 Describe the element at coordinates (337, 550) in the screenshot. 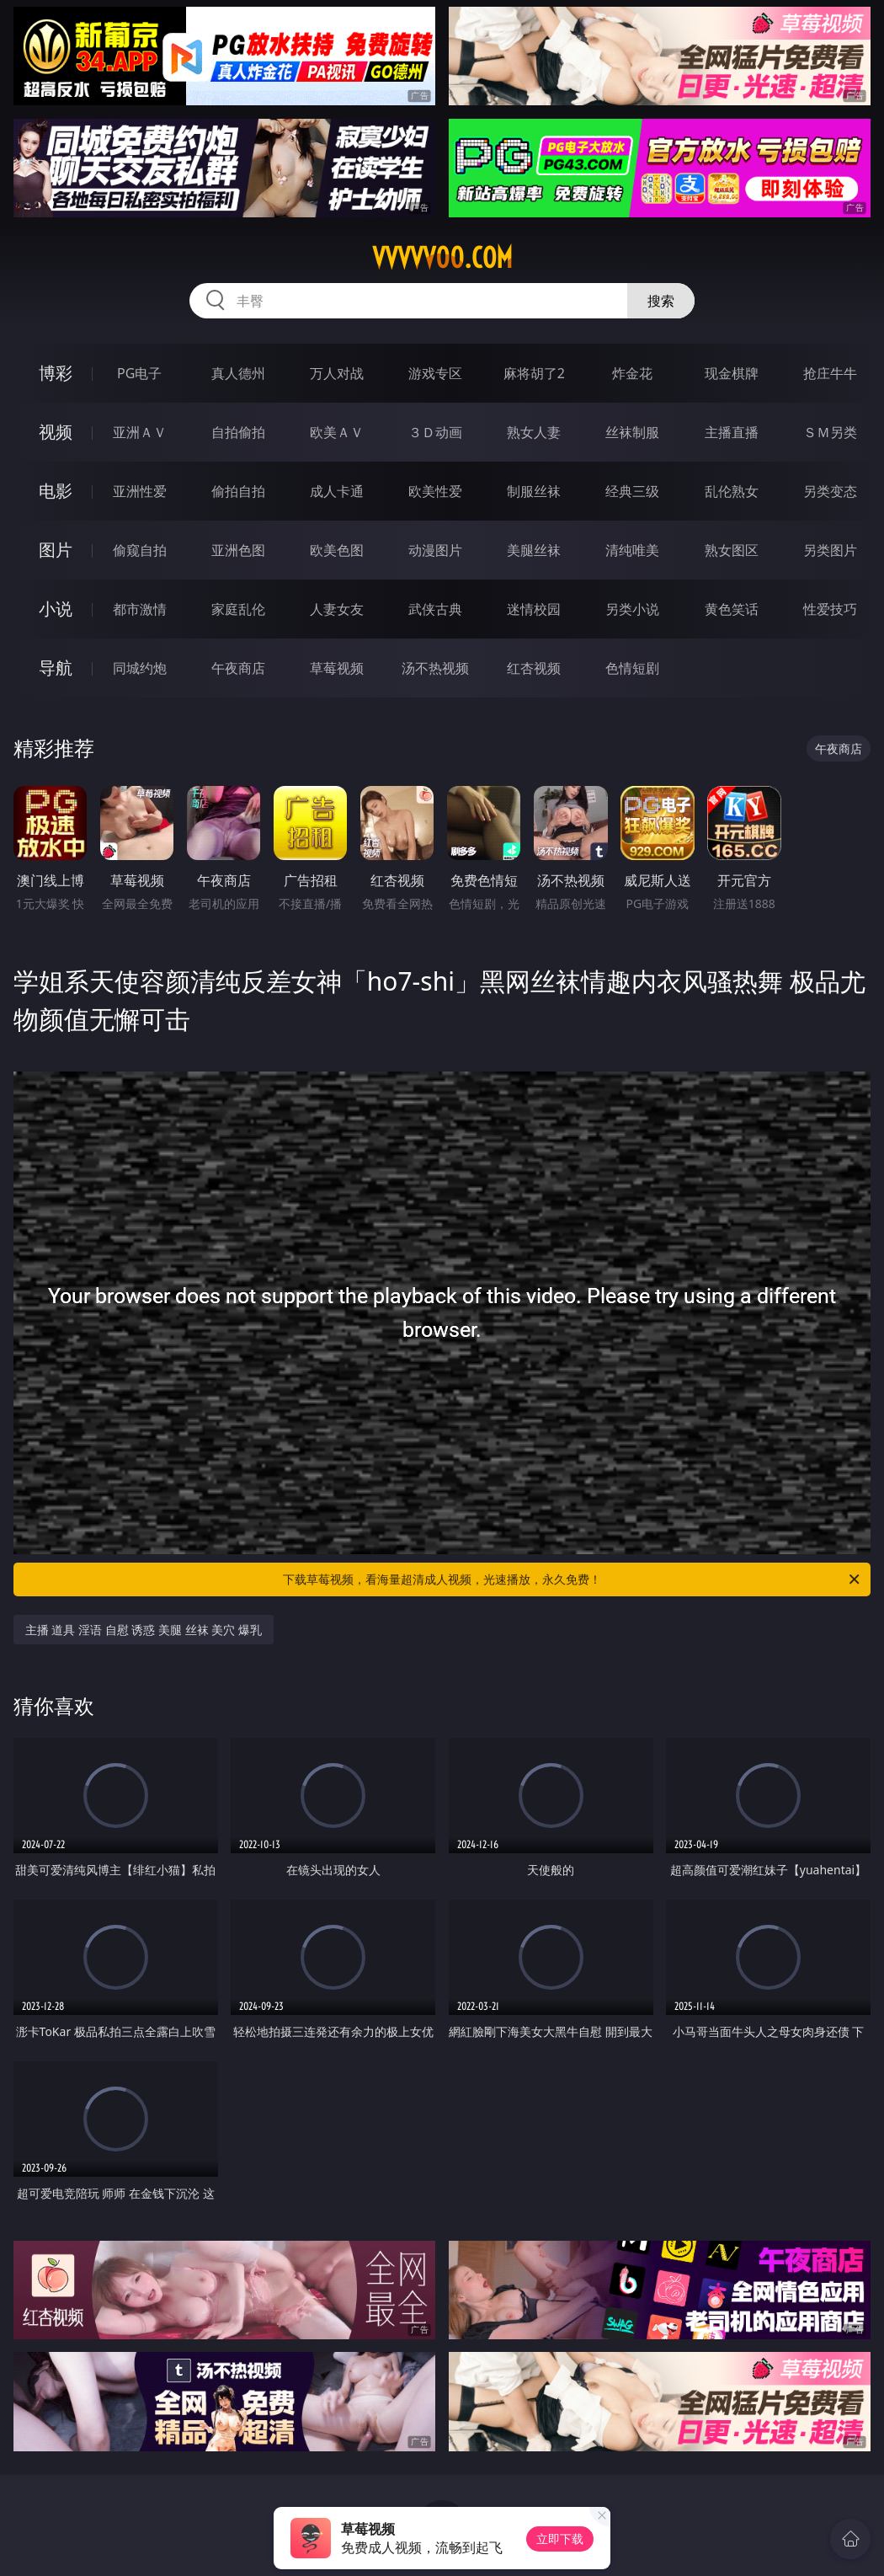

I see `欧美色图` at that location.